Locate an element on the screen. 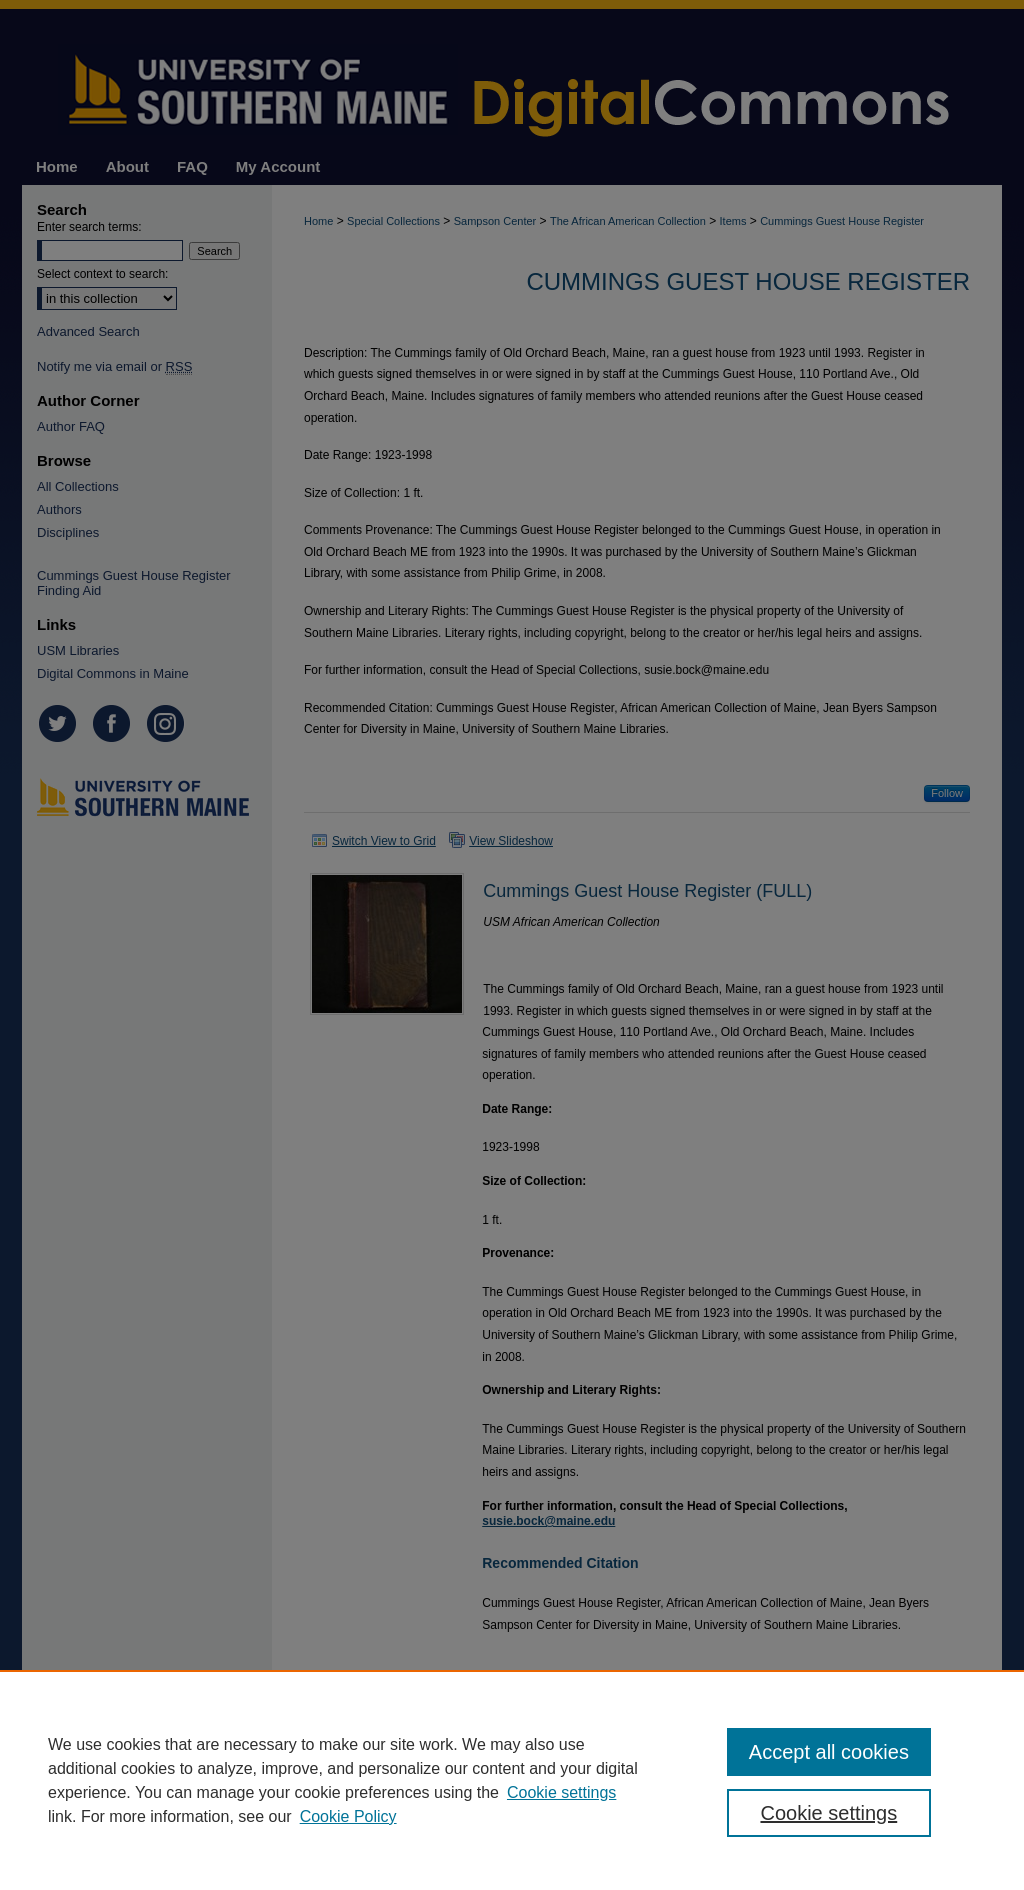  Cookie Policy [Cookie Policy, opens in a new tab] is located at coordinates (348, 1816).